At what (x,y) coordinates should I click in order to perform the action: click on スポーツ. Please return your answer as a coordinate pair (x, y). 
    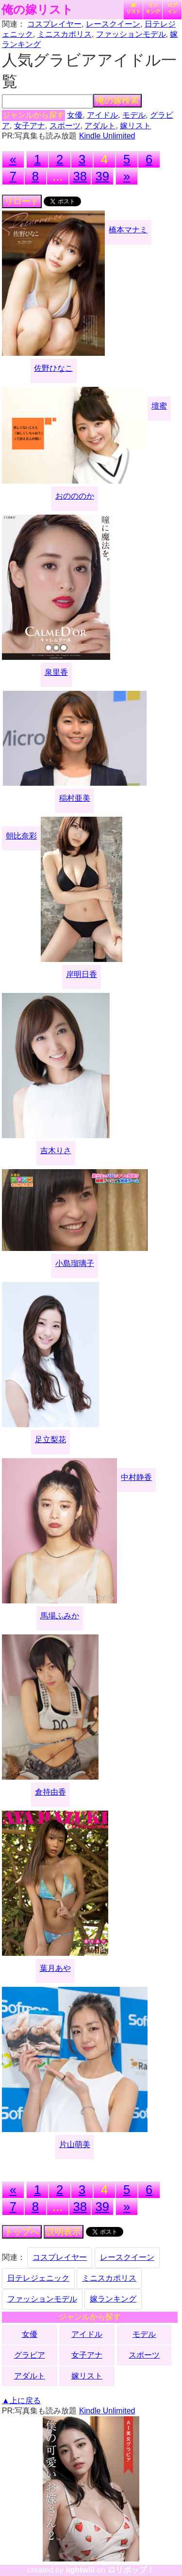
    Looking at the image, I should click on (65, 126).